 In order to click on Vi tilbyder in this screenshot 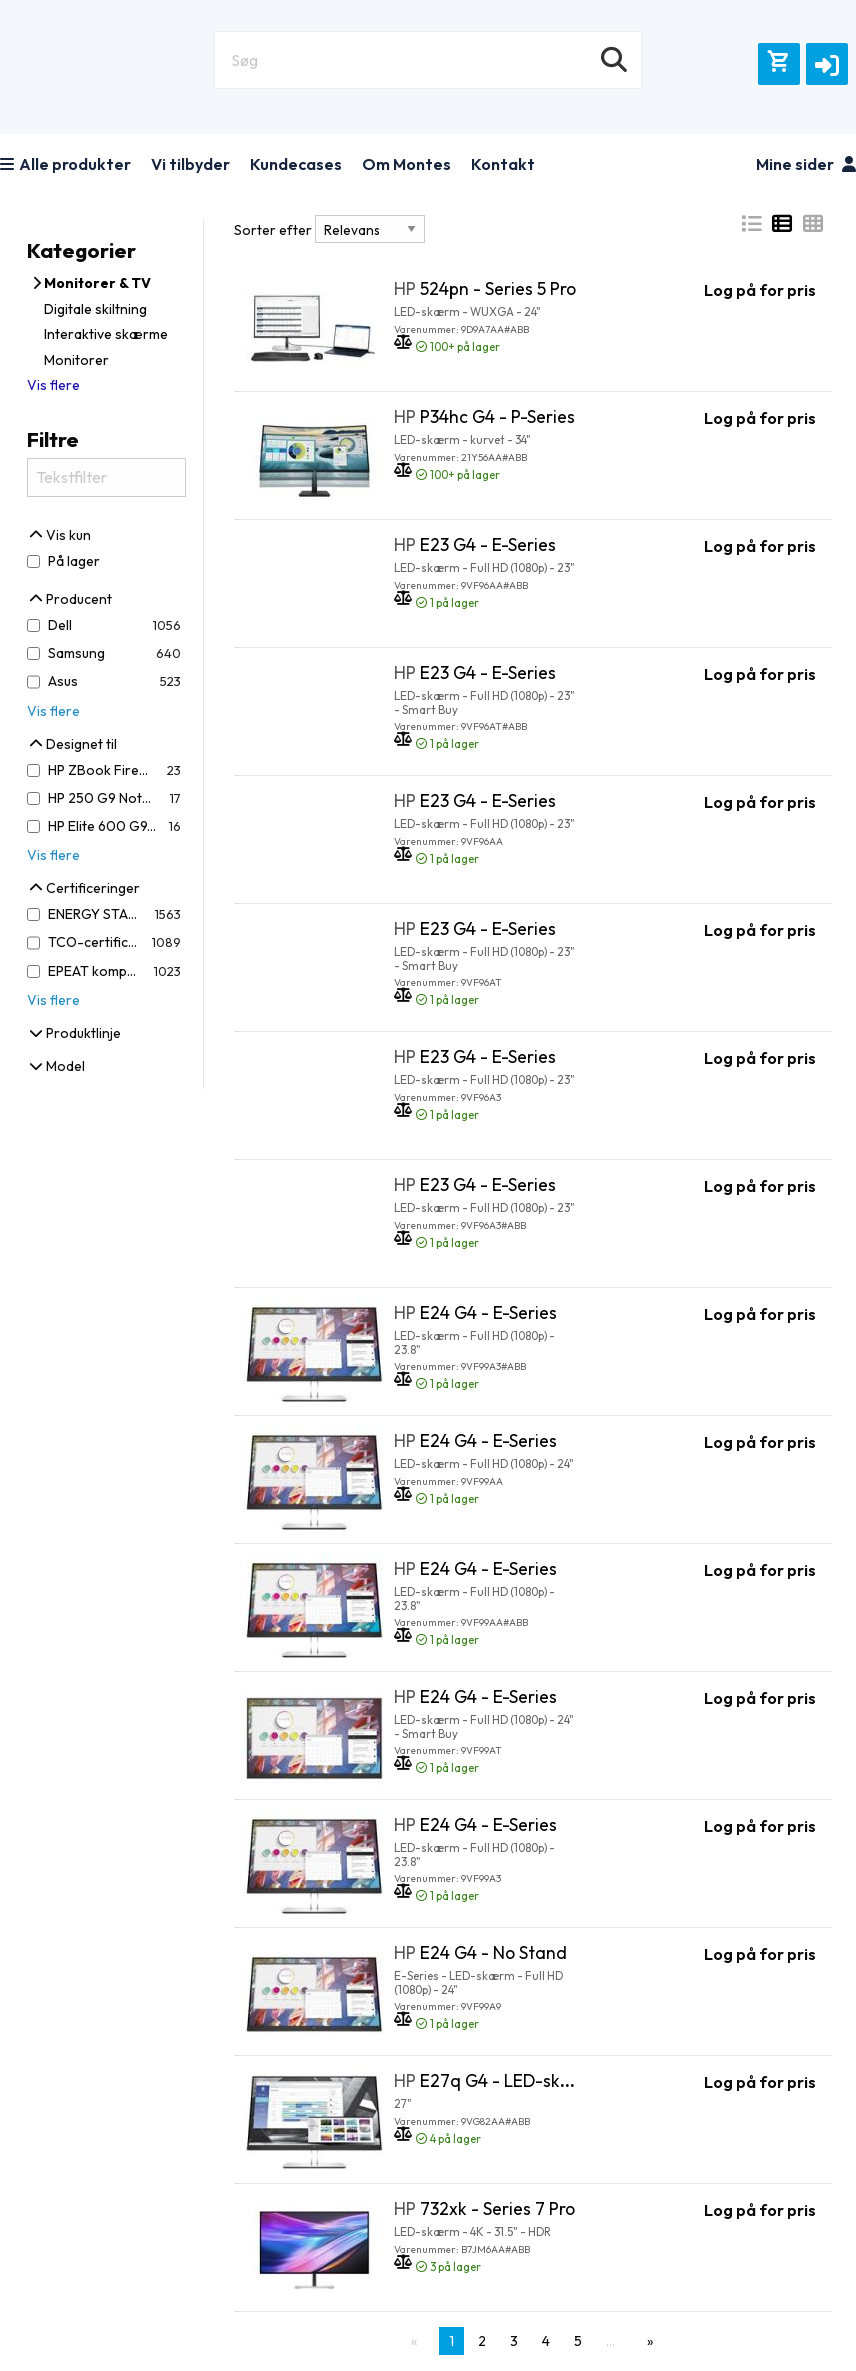, I will do `click(190, 164)`.